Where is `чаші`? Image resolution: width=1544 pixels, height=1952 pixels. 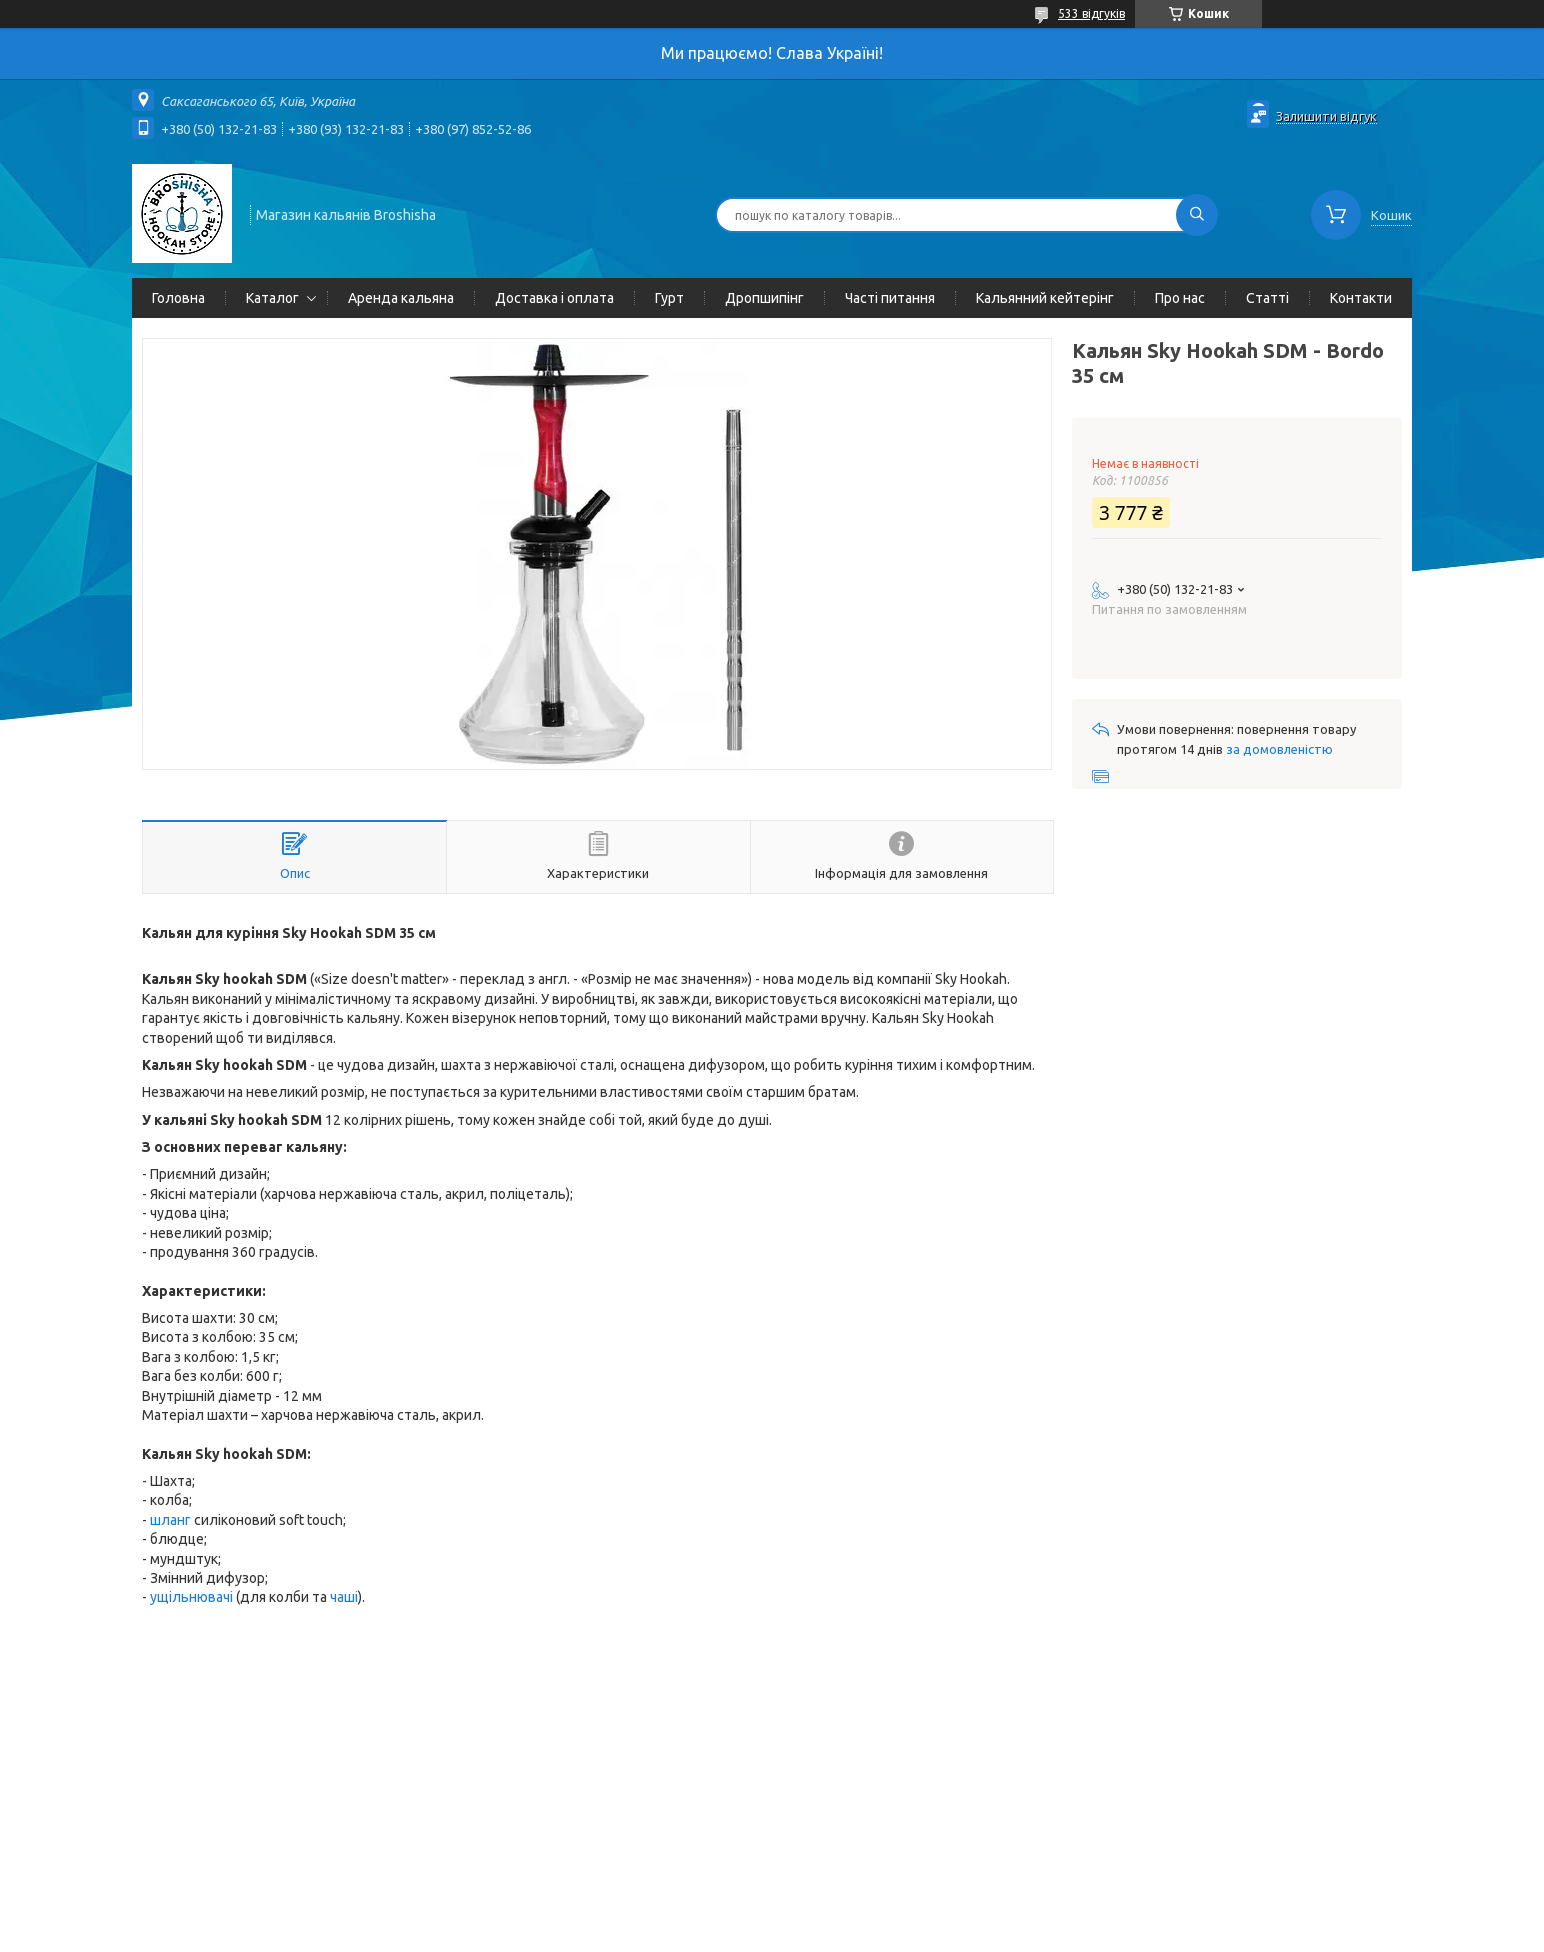
чаші is located at coordinates (344, 1597).